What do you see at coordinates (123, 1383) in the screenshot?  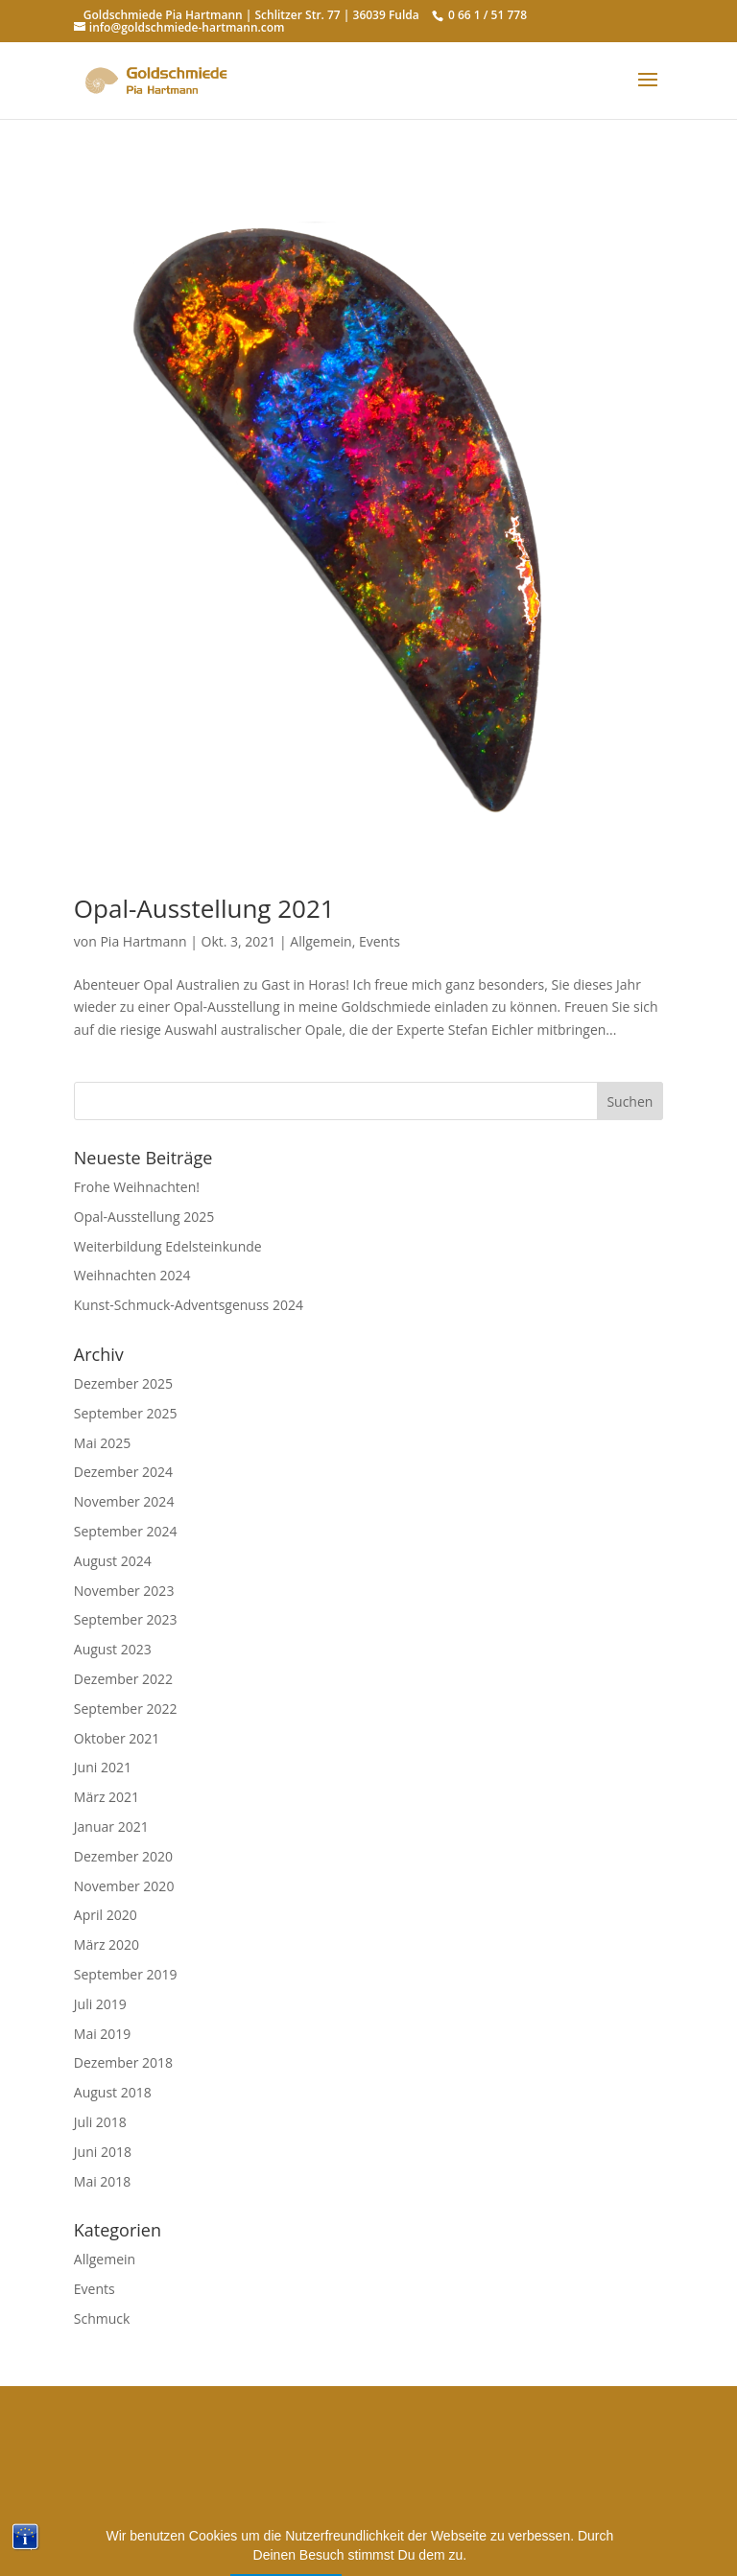 I see `Dezember 2025` at bounding box center [123, 1383].